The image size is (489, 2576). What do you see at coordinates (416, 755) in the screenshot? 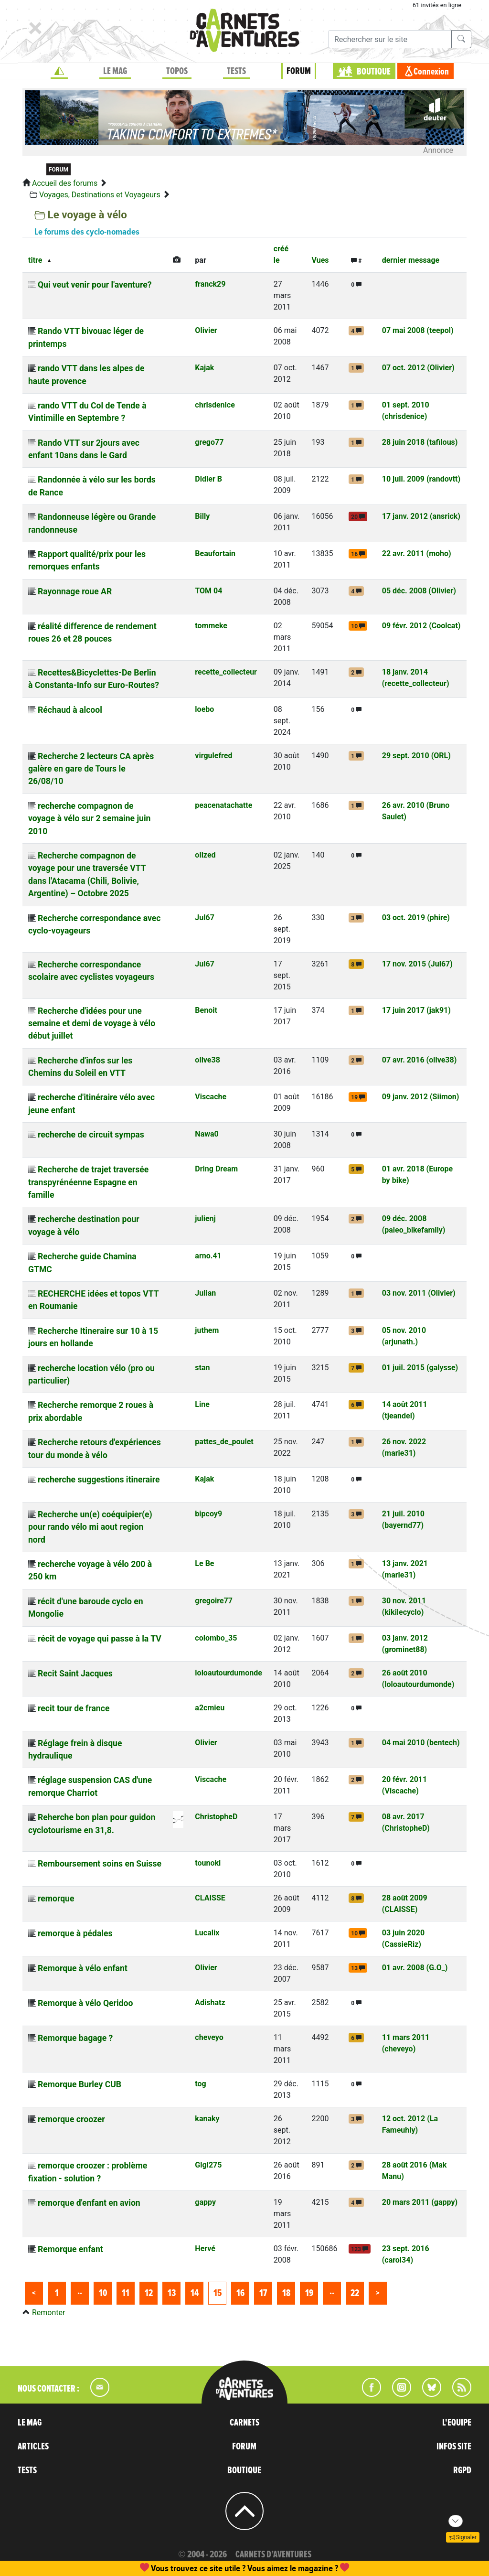
I see `29 sept. 2010 (ORL)` at bounding box center [416, 755].